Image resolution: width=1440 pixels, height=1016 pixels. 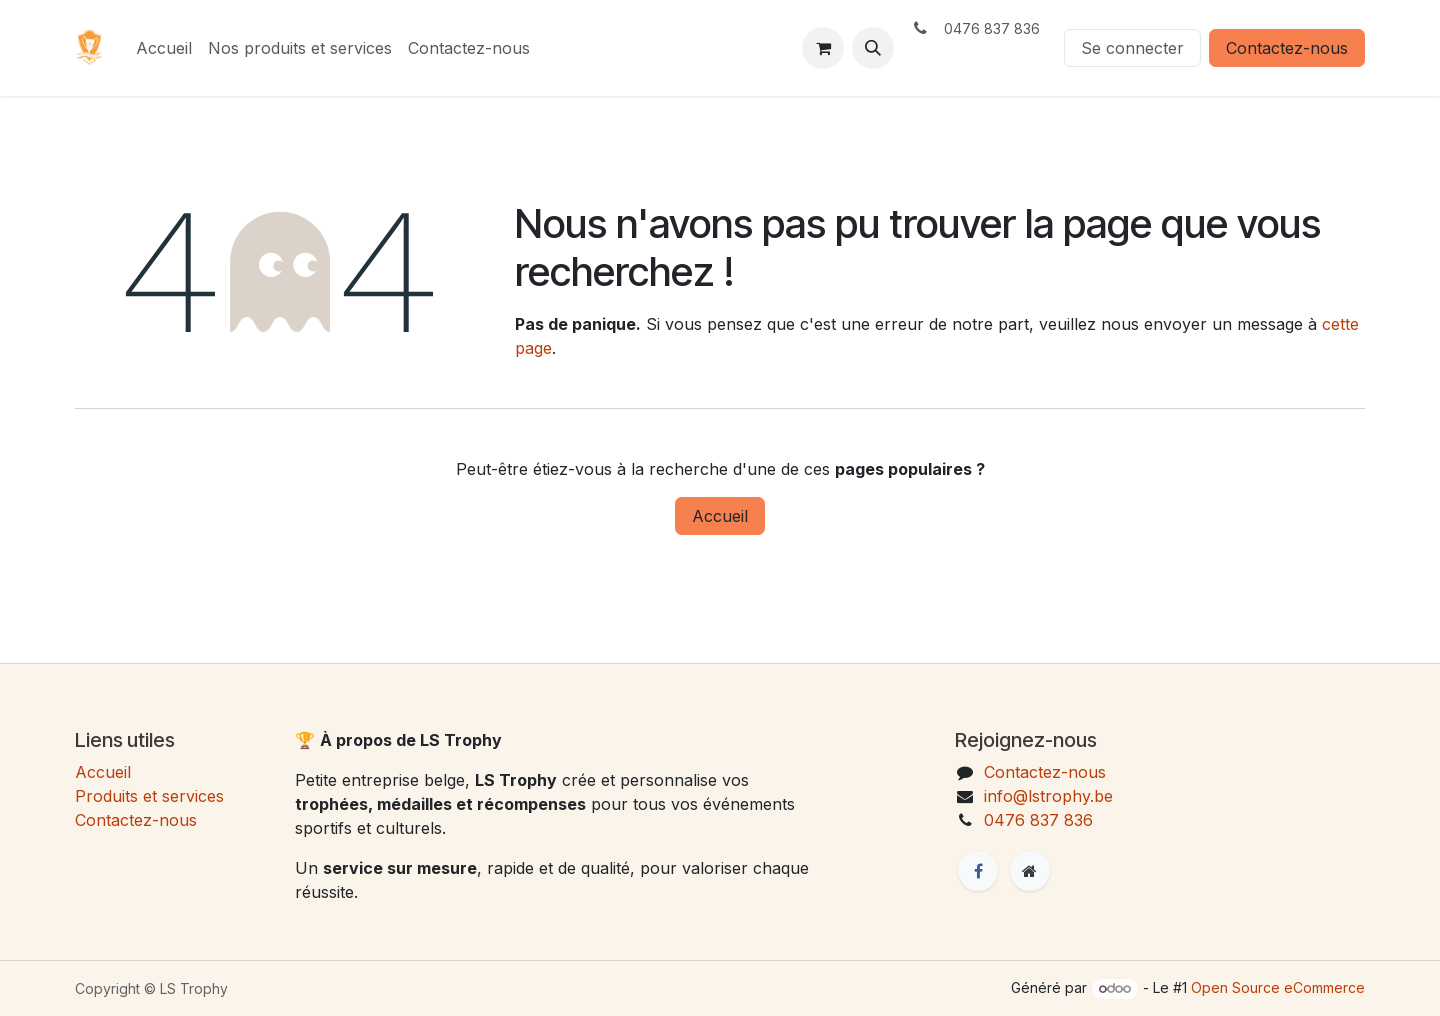 What do you see at coordinates (164, 48) in the screenshot?
I see `[menuitem]` at bounding box center [164, 48].